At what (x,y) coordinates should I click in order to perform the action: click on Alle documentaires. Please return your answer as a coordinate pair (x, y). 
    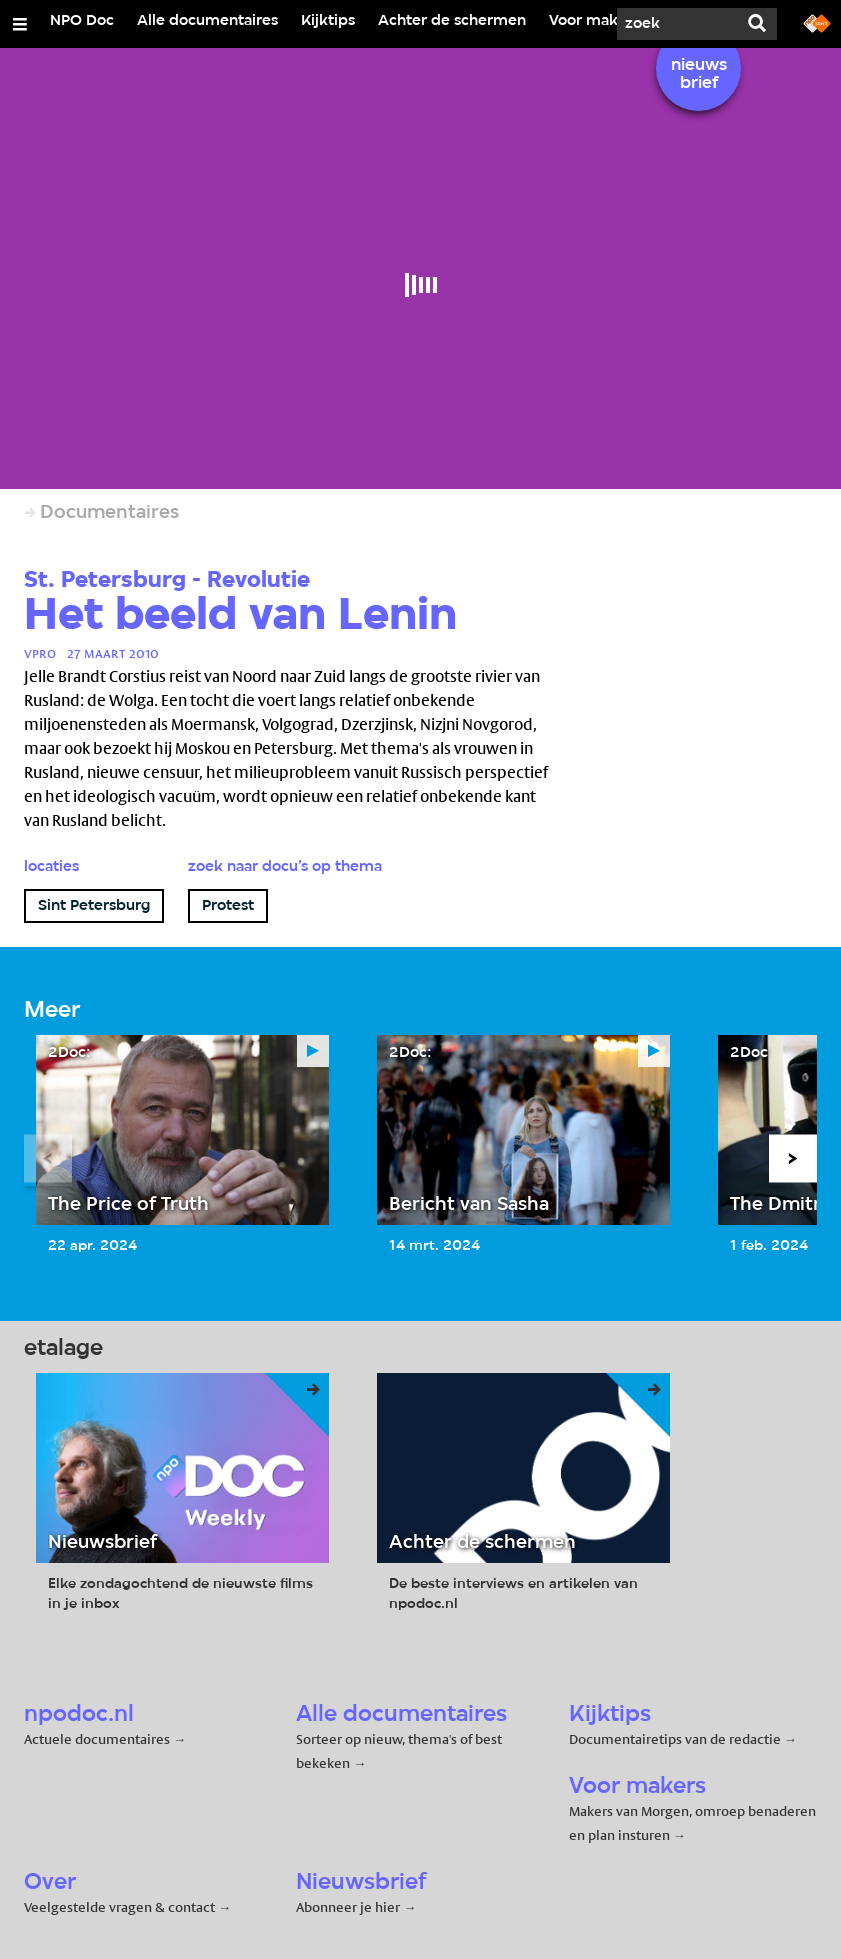
    Looking at the image, I should click on (207, 21).